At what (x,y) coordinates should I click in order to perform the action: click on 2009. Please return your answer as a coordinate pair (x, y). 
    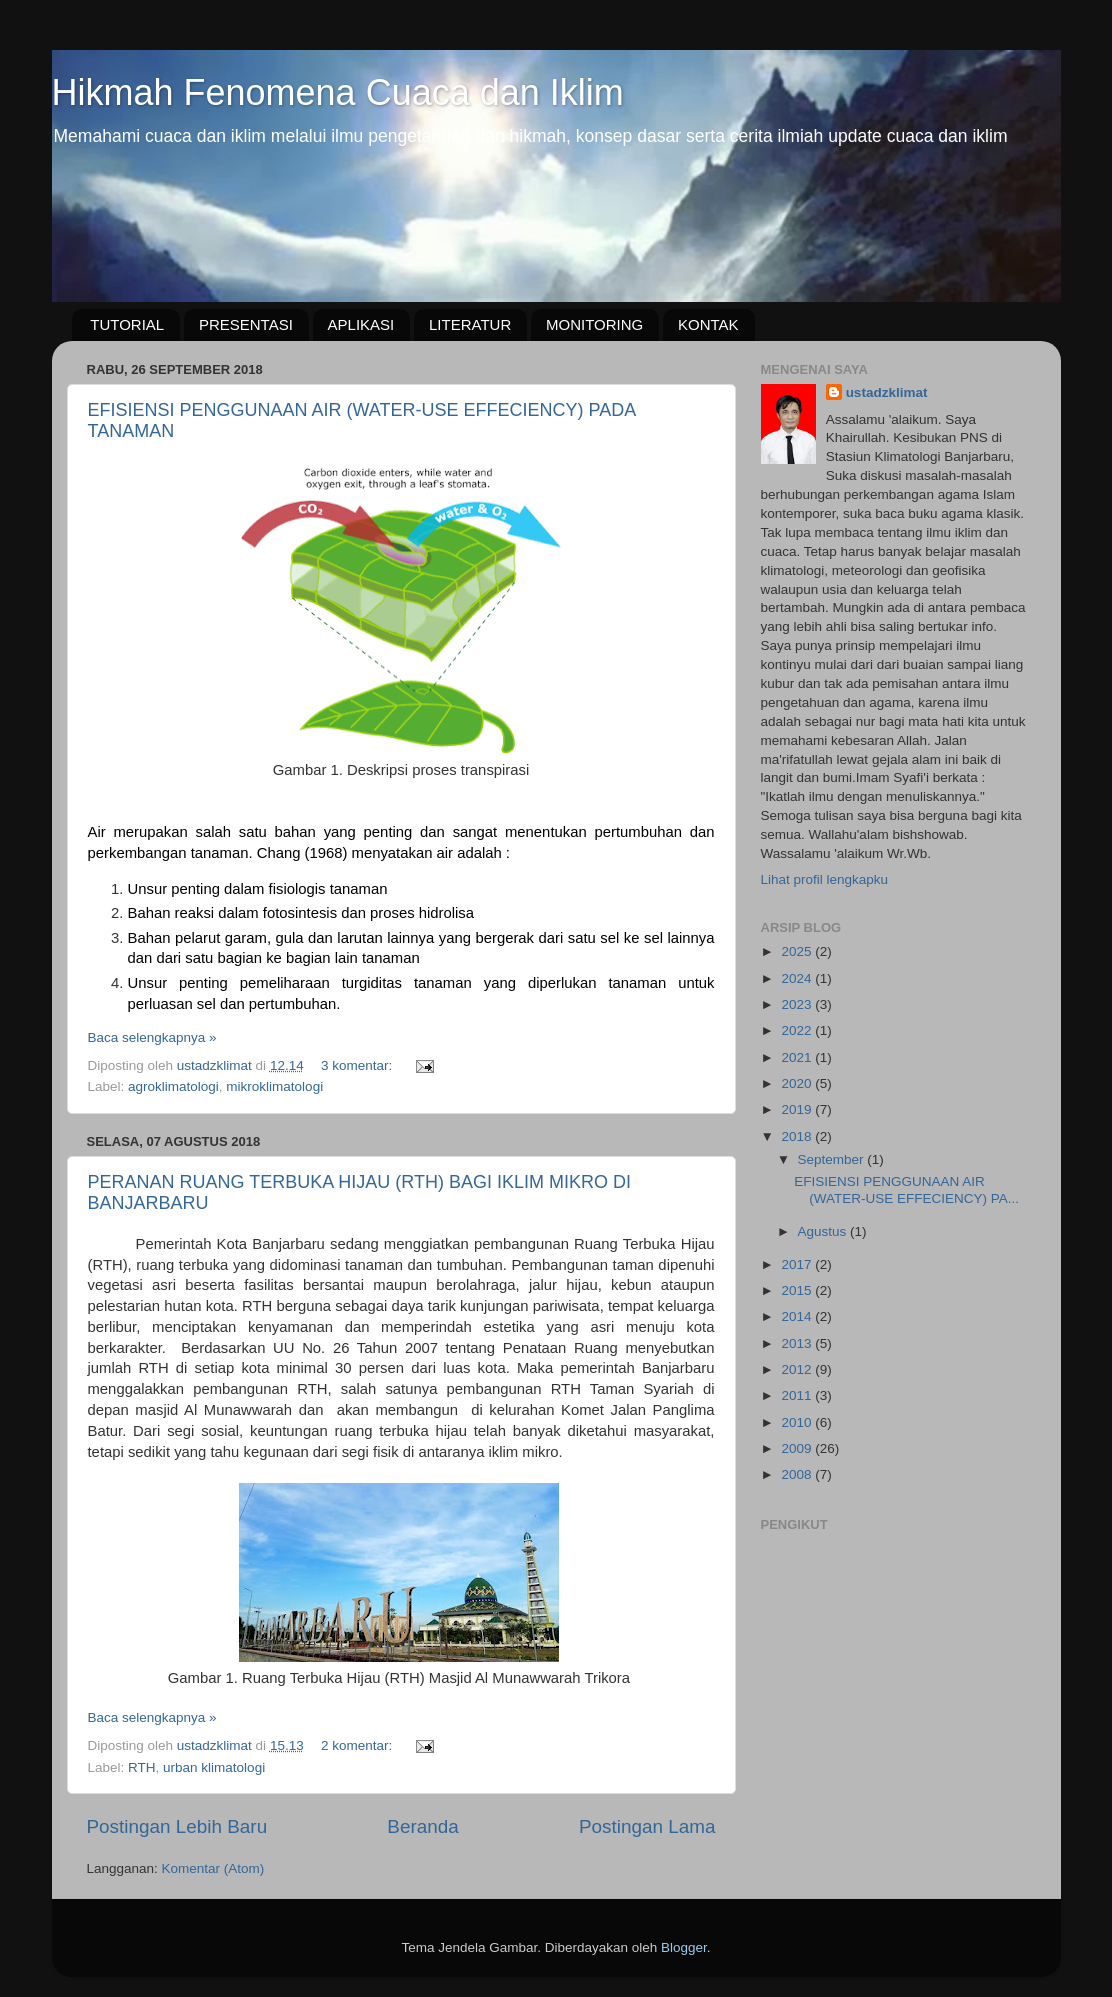
    Looking at the image, I should click on (798, 1448).